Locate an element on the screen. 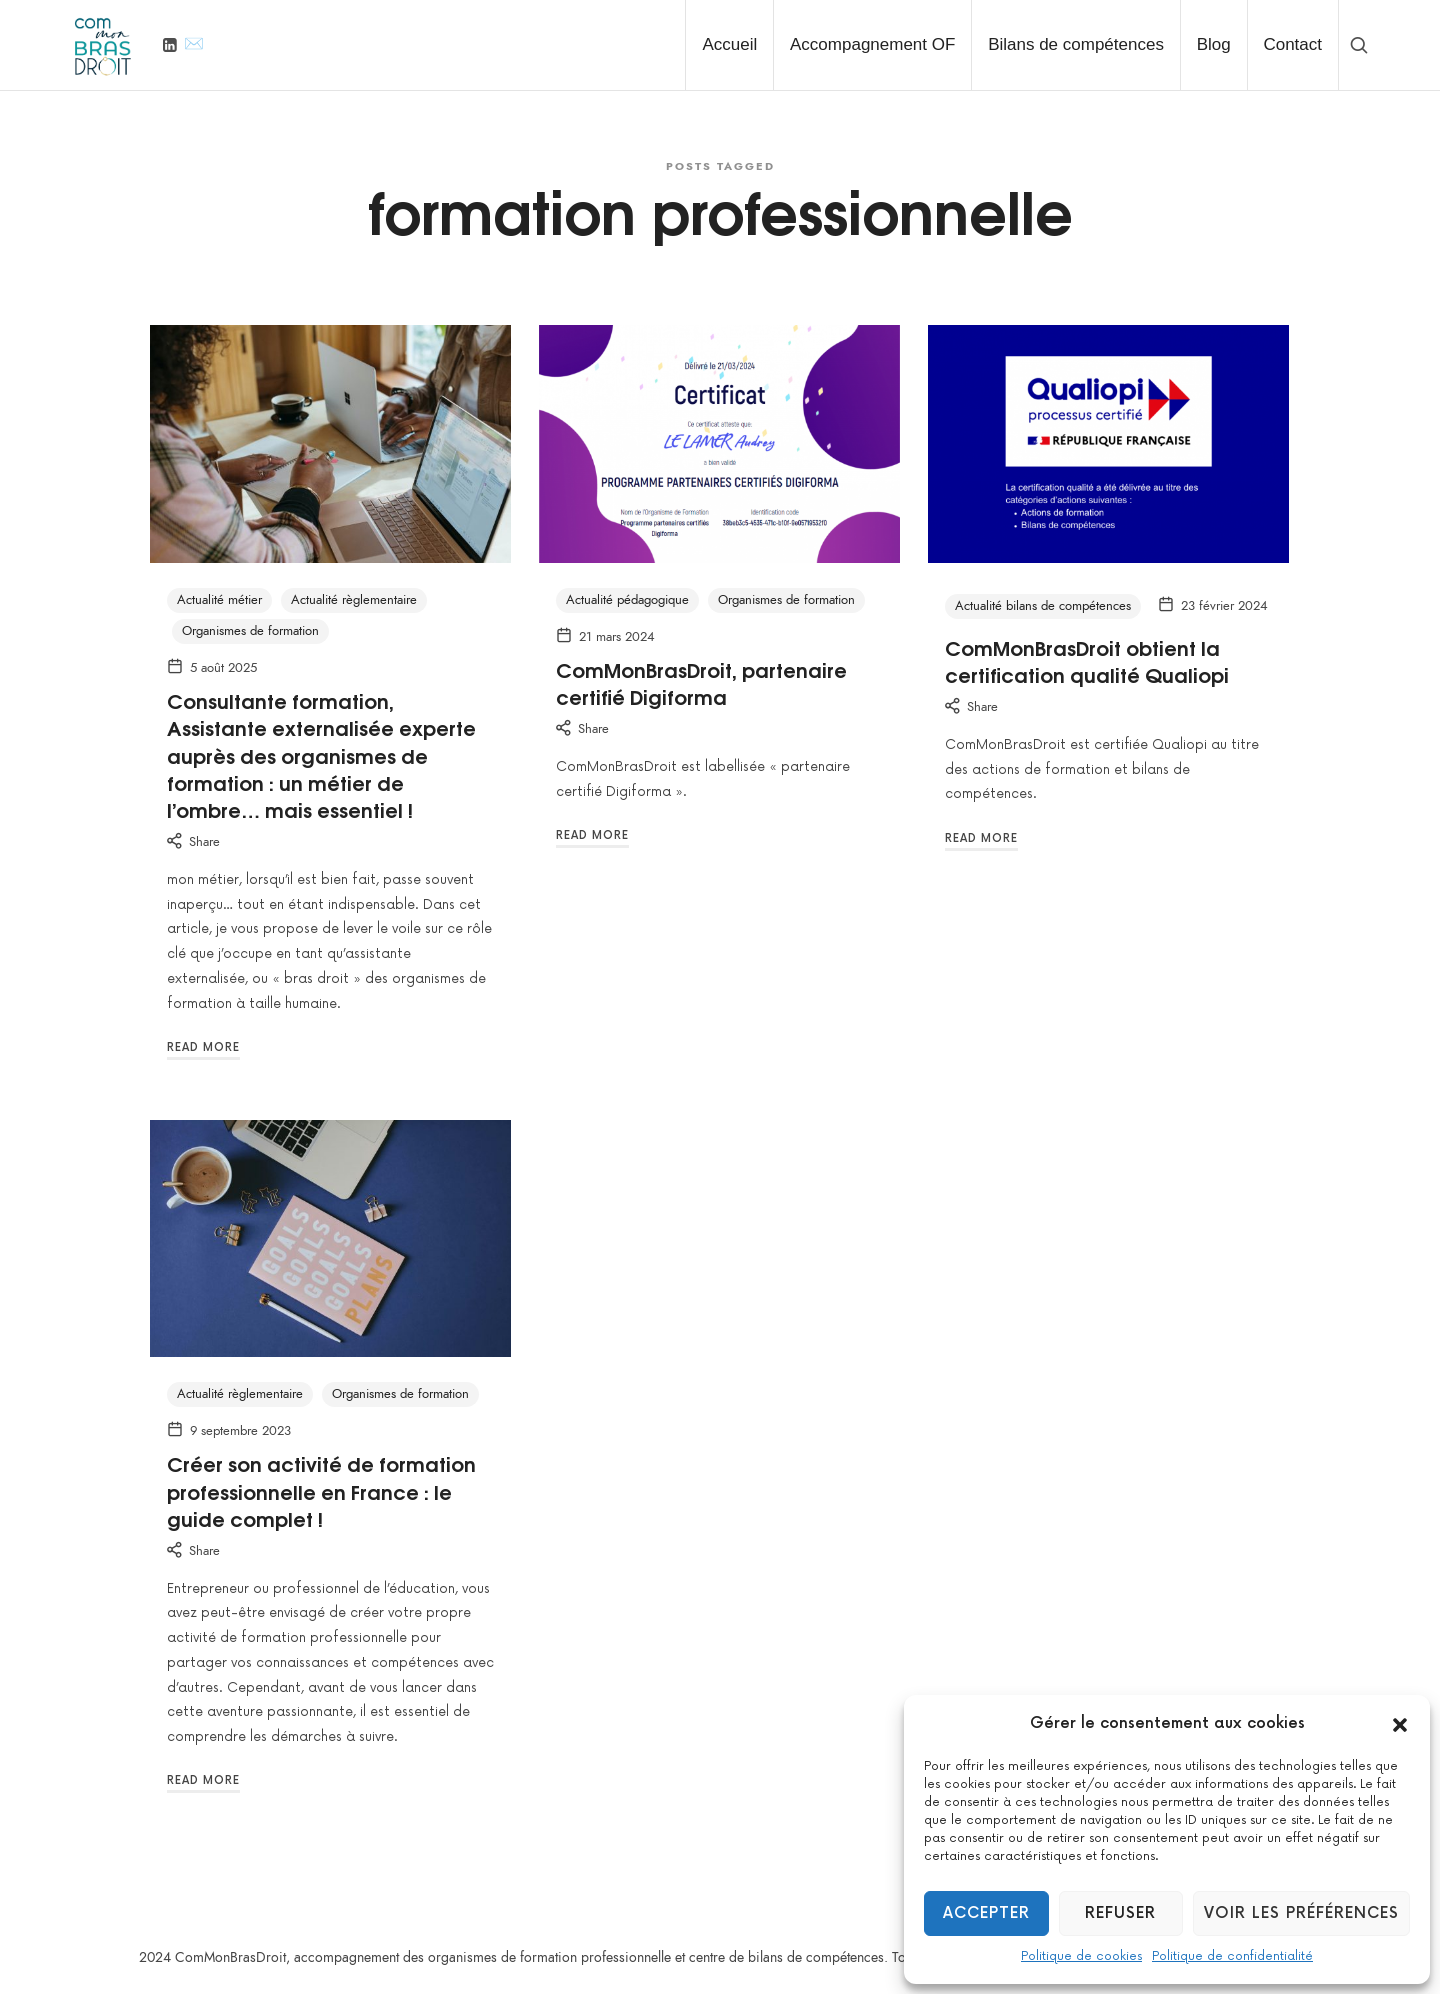  Actualité pédagogique is located at coordinates (627, 600).